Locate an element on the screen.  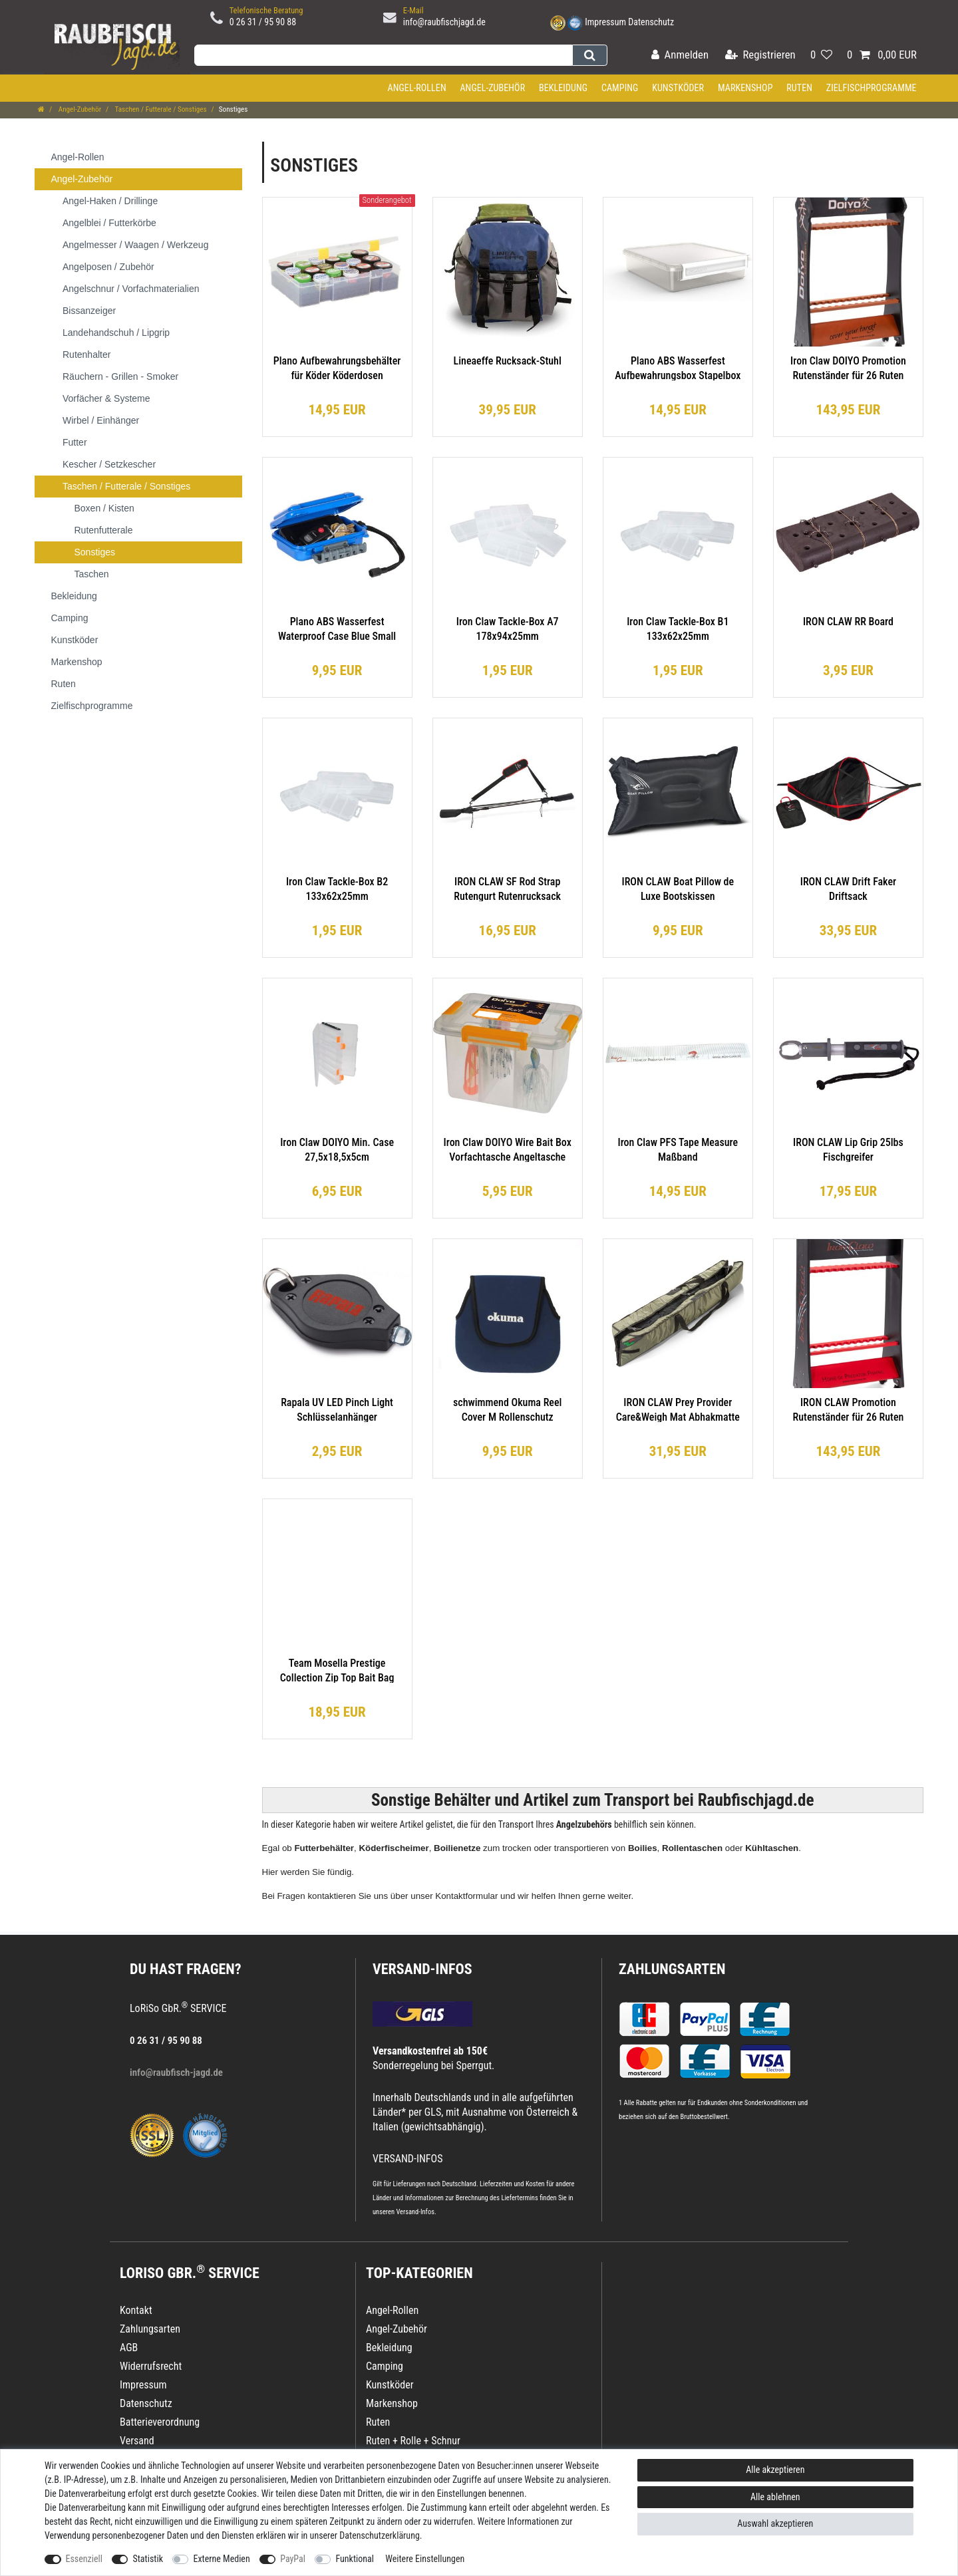
Externe Medien is located at coordinates (221, 2558).